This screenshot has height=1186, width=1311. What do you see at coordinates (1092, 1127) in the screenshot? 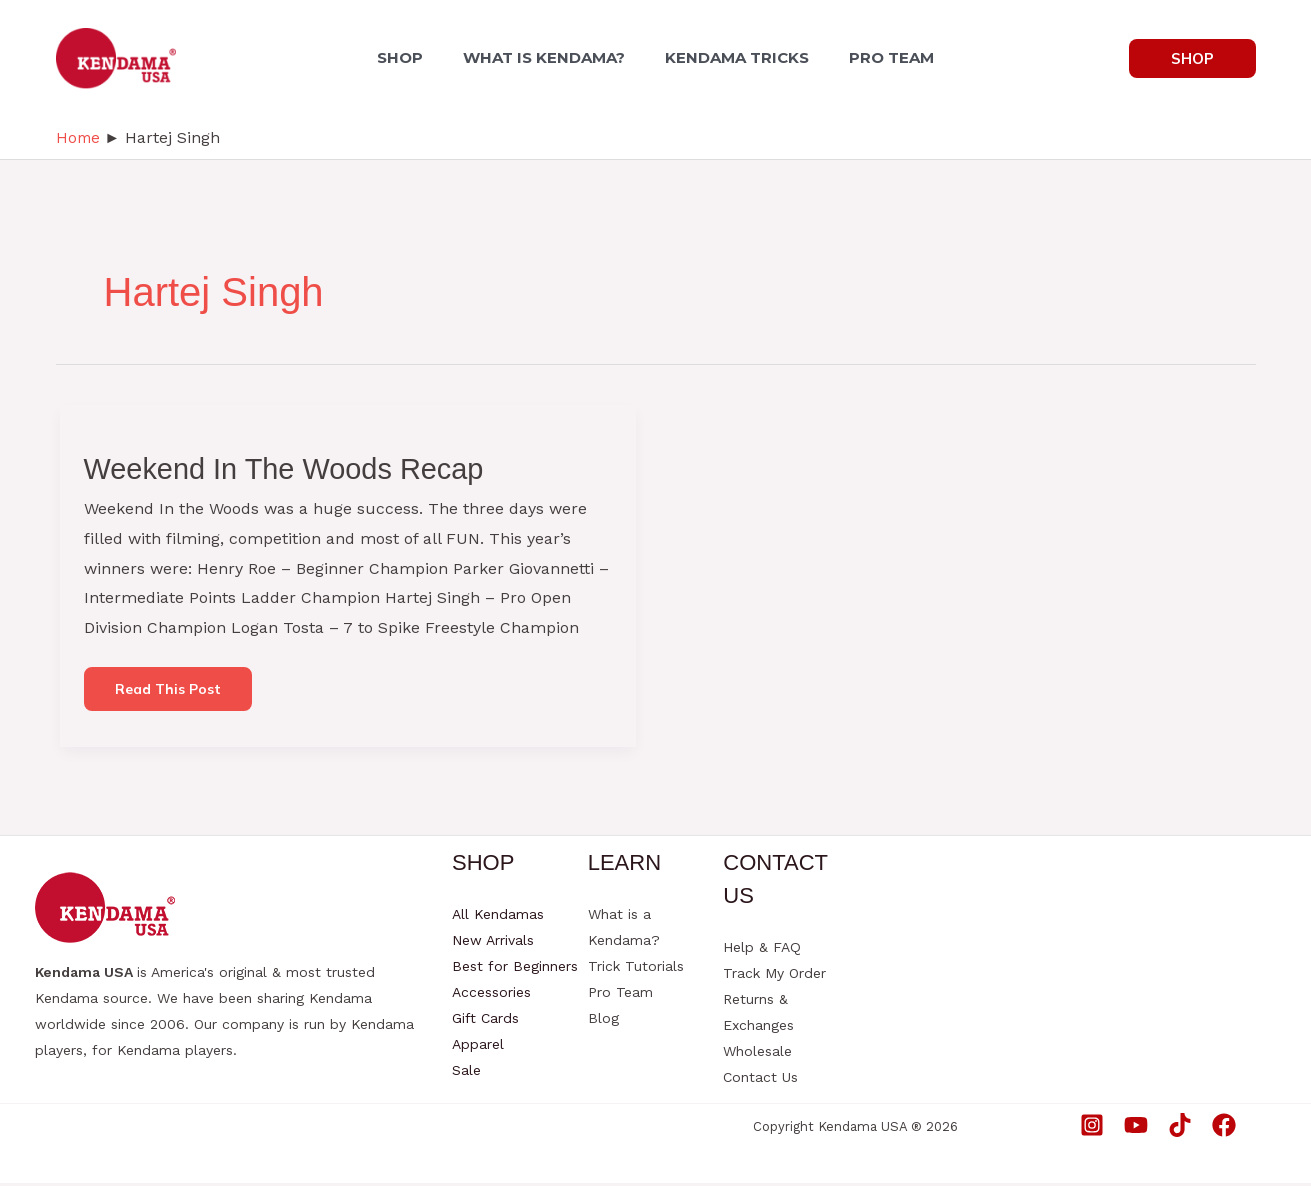
I see `[Instagram]` at bounding box center [1092, 1127].